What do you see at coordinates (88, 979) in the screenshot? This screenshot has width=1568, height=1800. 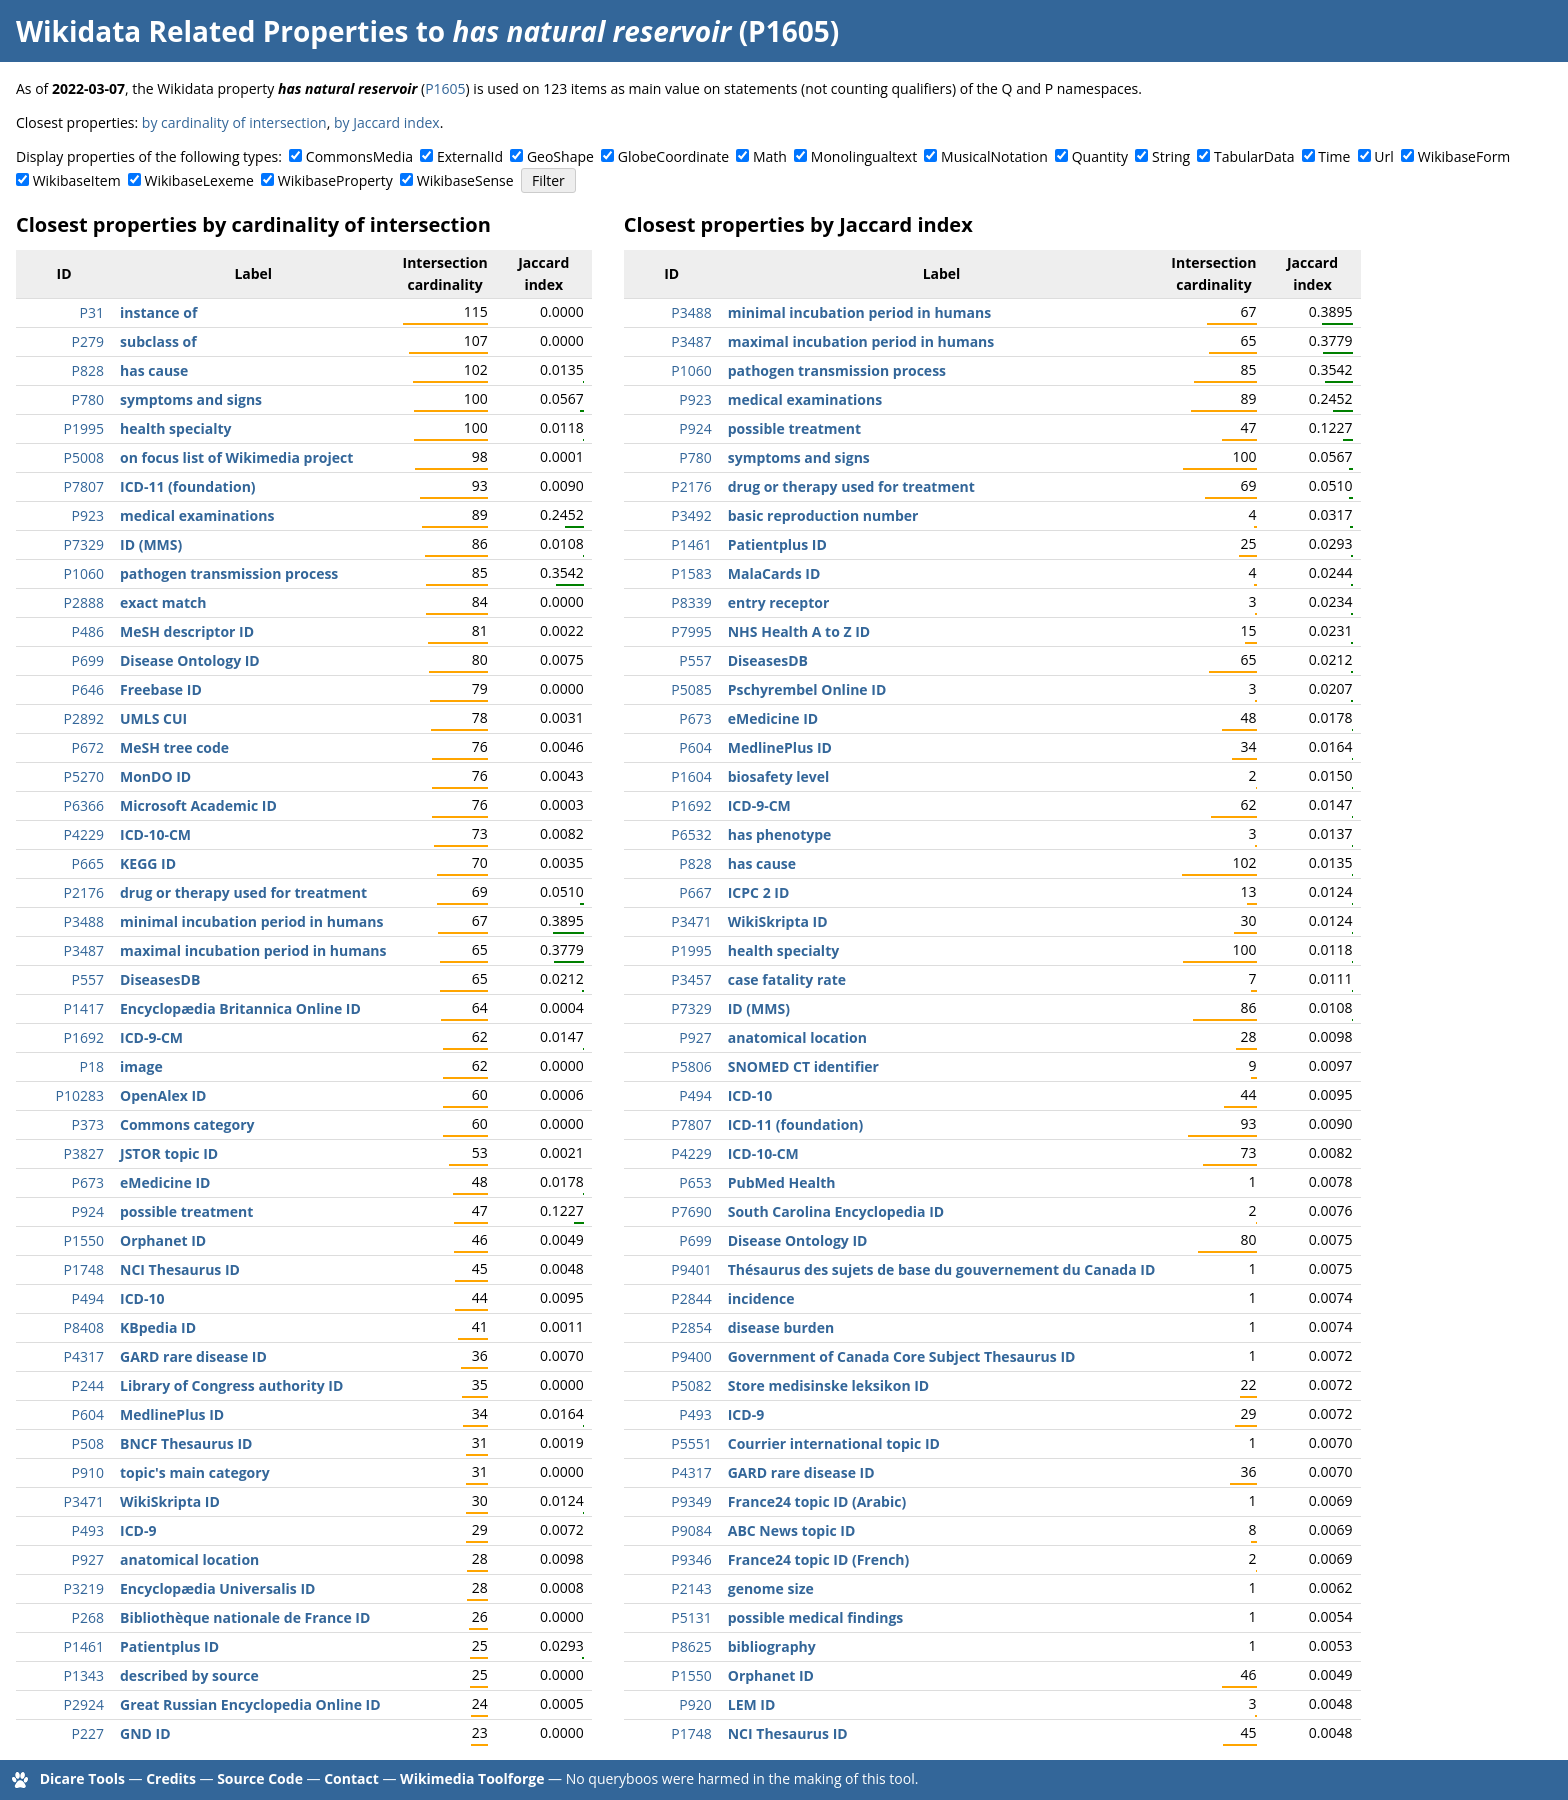 I see `P557` at bounding box center [88, 979].